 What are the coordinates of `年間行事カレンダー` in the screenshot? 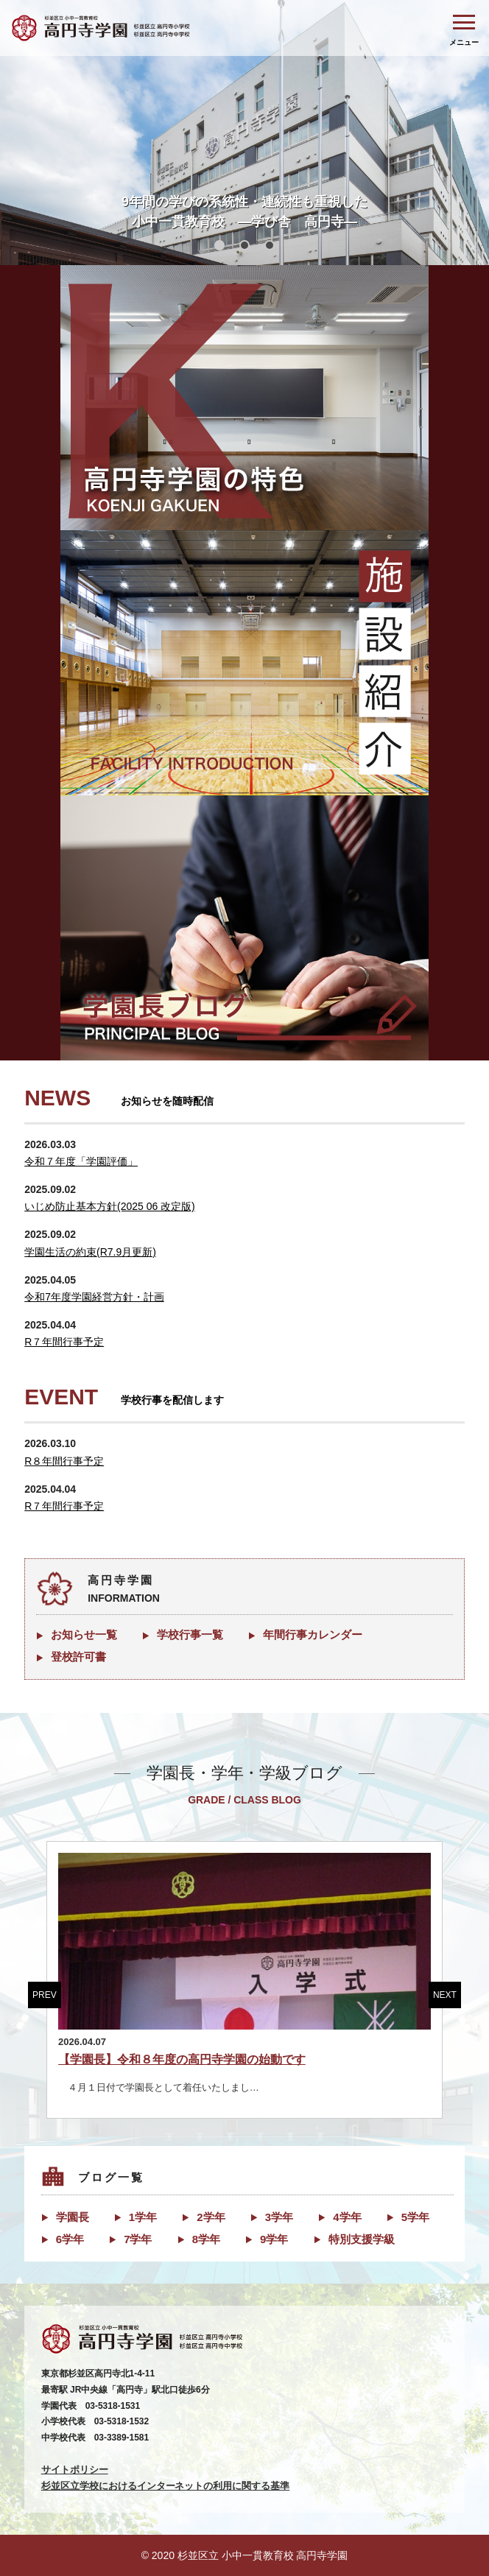 It's located at (312, 1634).